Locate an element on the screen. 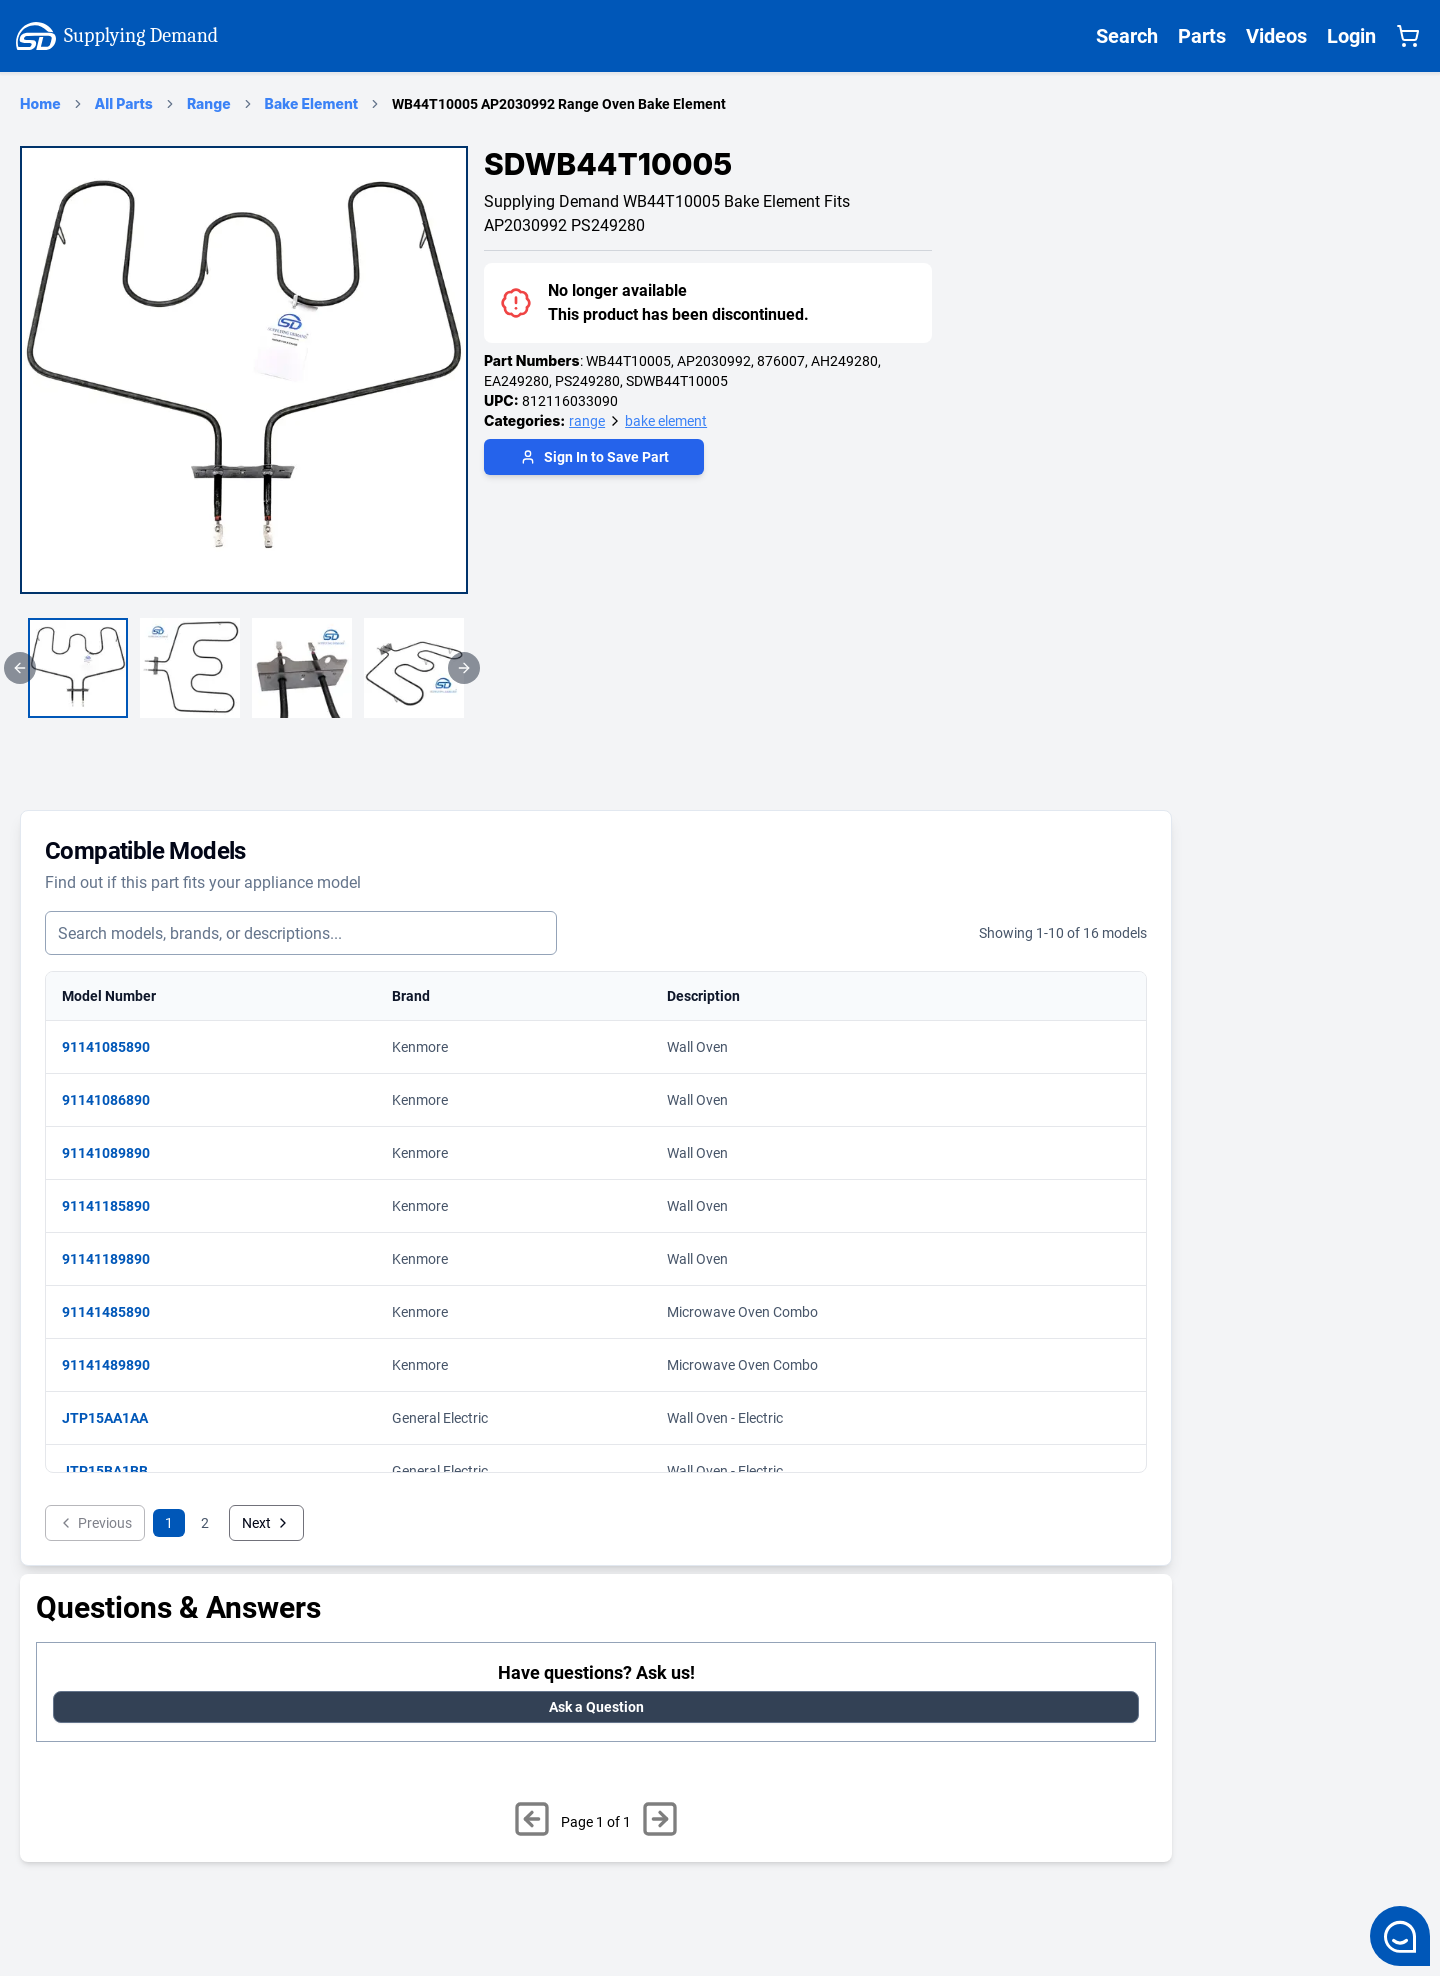 The height and width of the screenshot is (1976, 1440). 91141485890 [View matching parts for model 91141485890] is located at coordinates (116, 1312).